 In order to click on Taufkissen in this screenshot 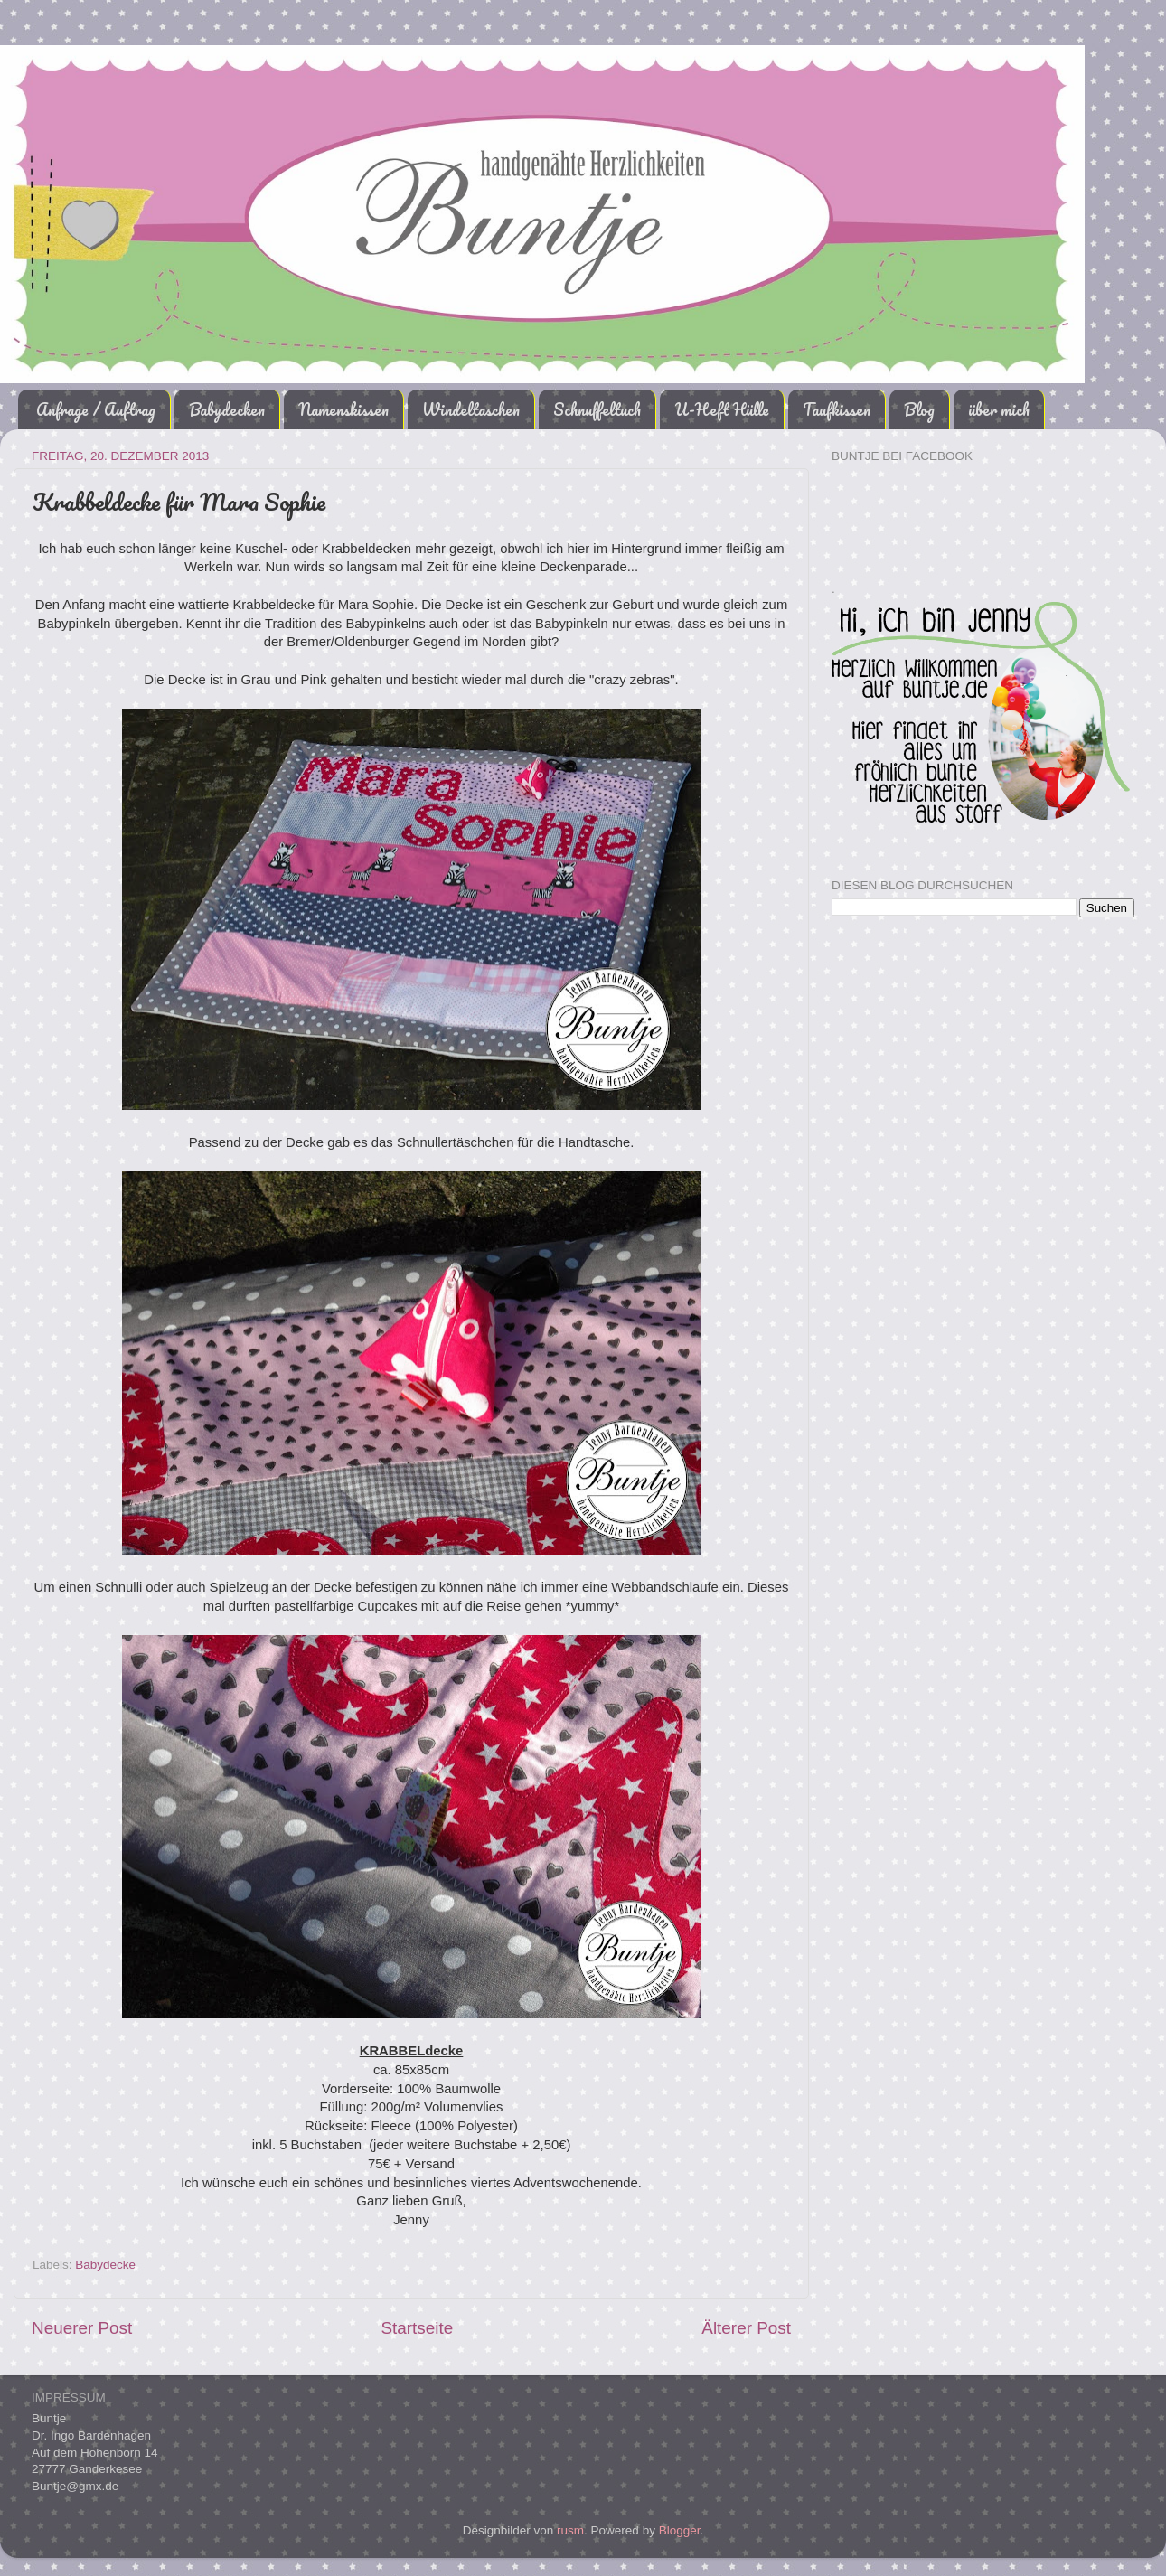, I will do `click(836, 409)`.